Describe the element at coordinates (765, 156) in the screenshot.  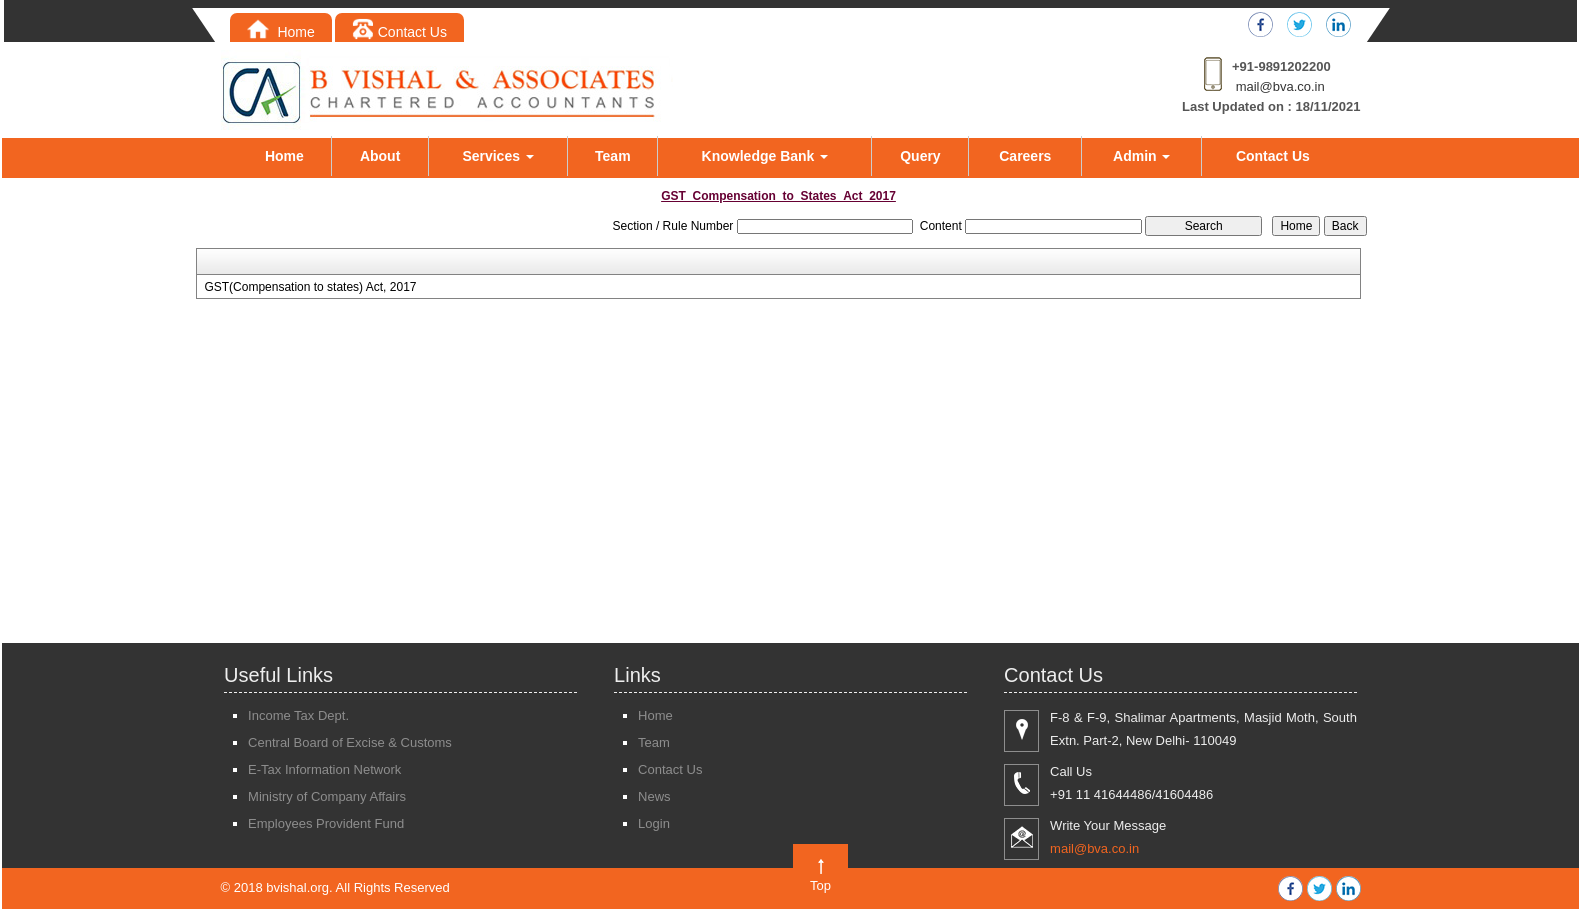
I see `Knowledge Bank` at that location.